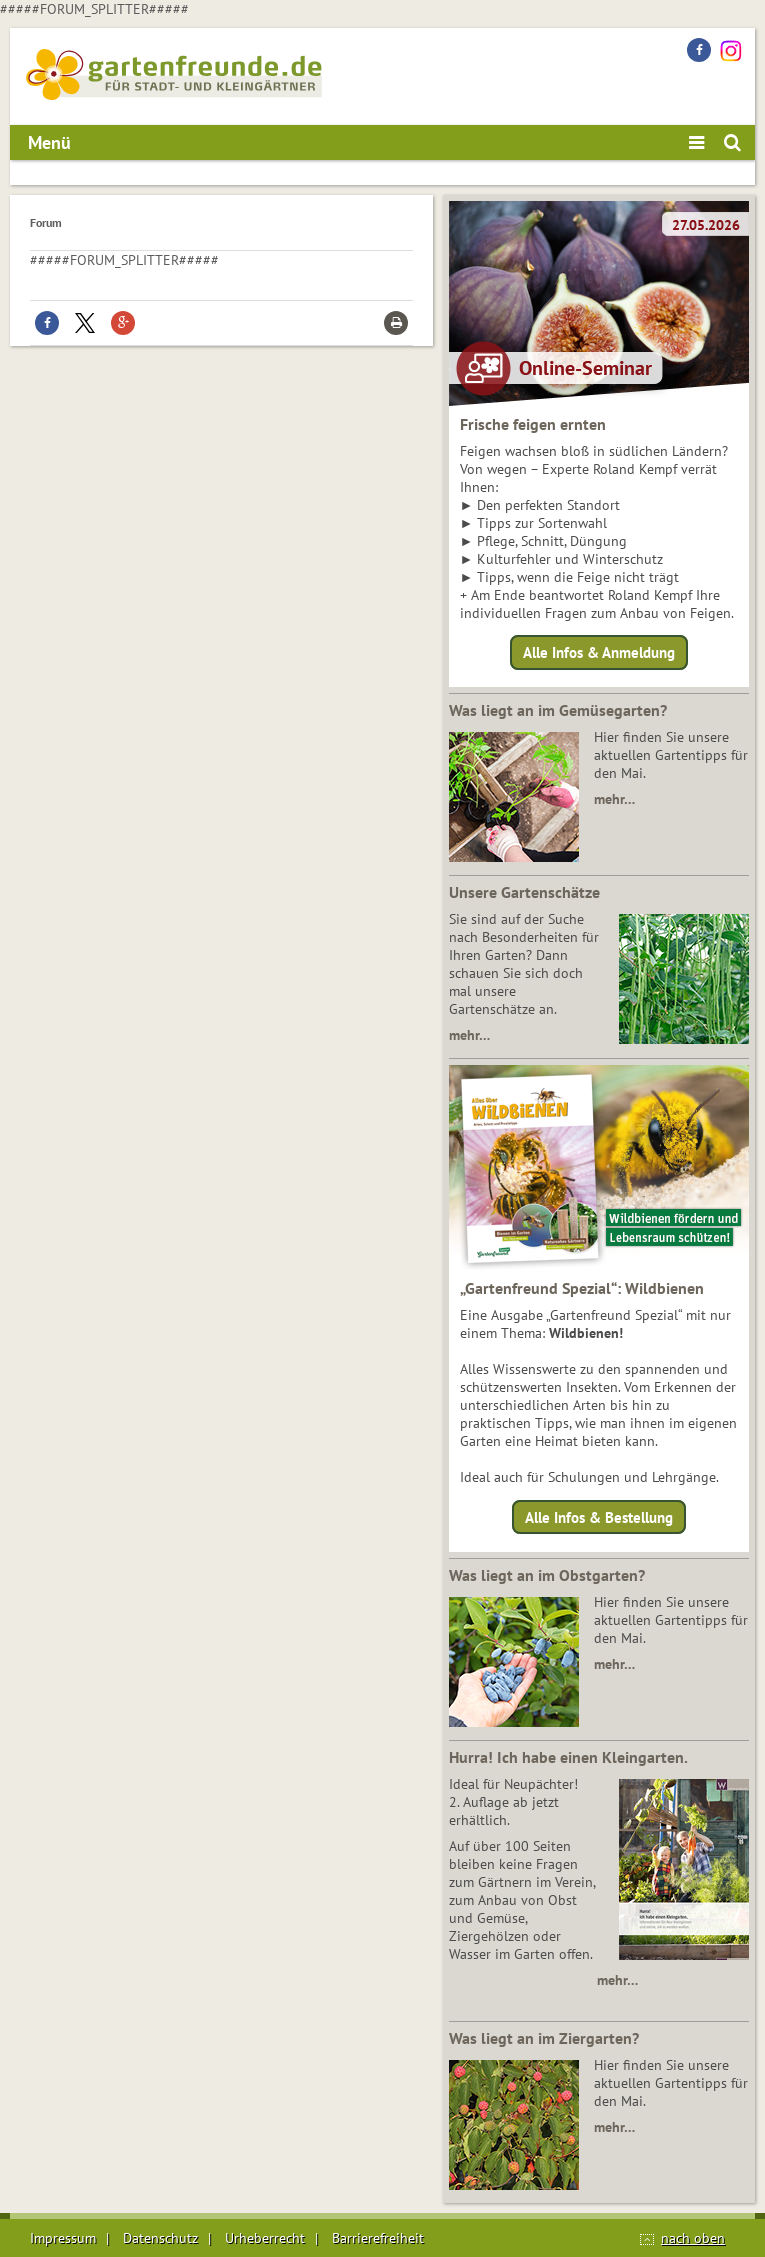 The width and height of the screenshot is (765, 2257). I want to click on Was liegt an im Ziergarten?, so click(544, 2038).